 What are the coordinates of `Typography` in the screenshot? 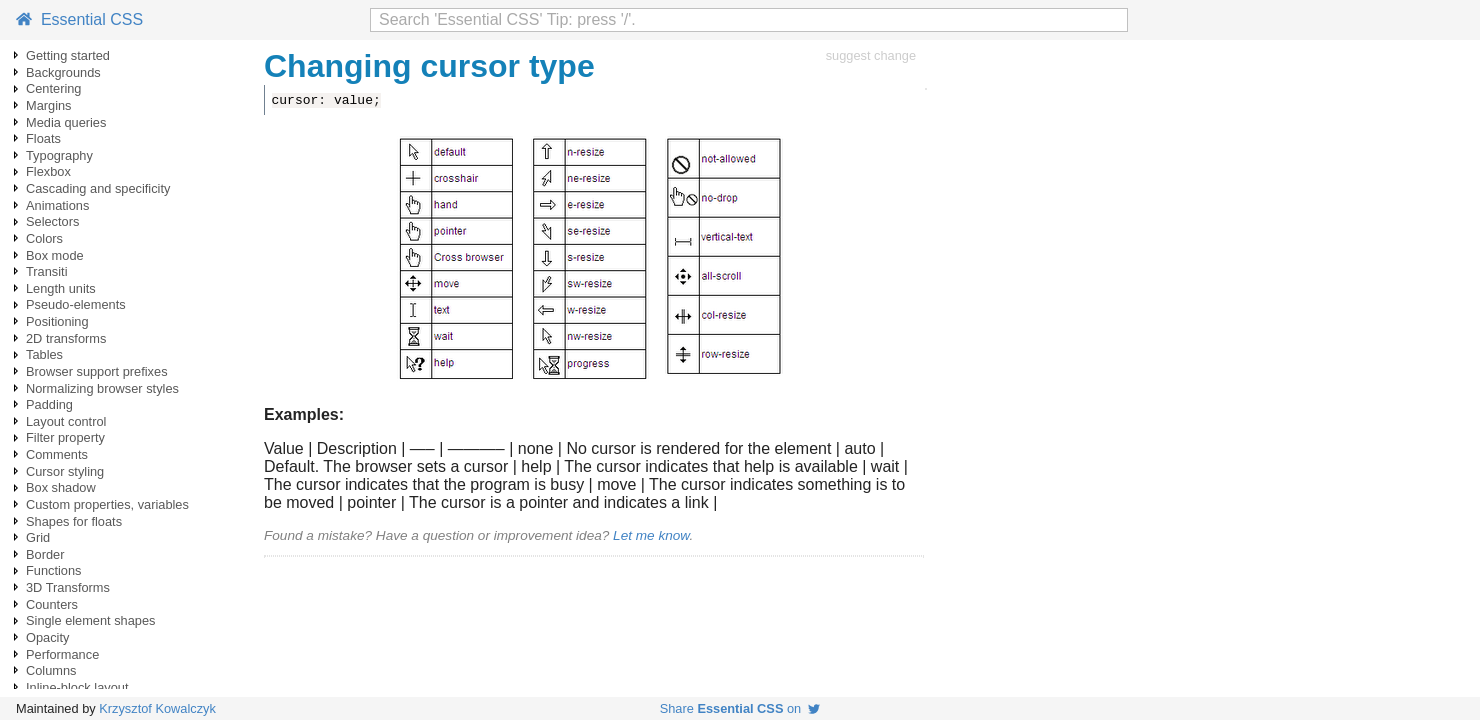 It's located at (59, 155).